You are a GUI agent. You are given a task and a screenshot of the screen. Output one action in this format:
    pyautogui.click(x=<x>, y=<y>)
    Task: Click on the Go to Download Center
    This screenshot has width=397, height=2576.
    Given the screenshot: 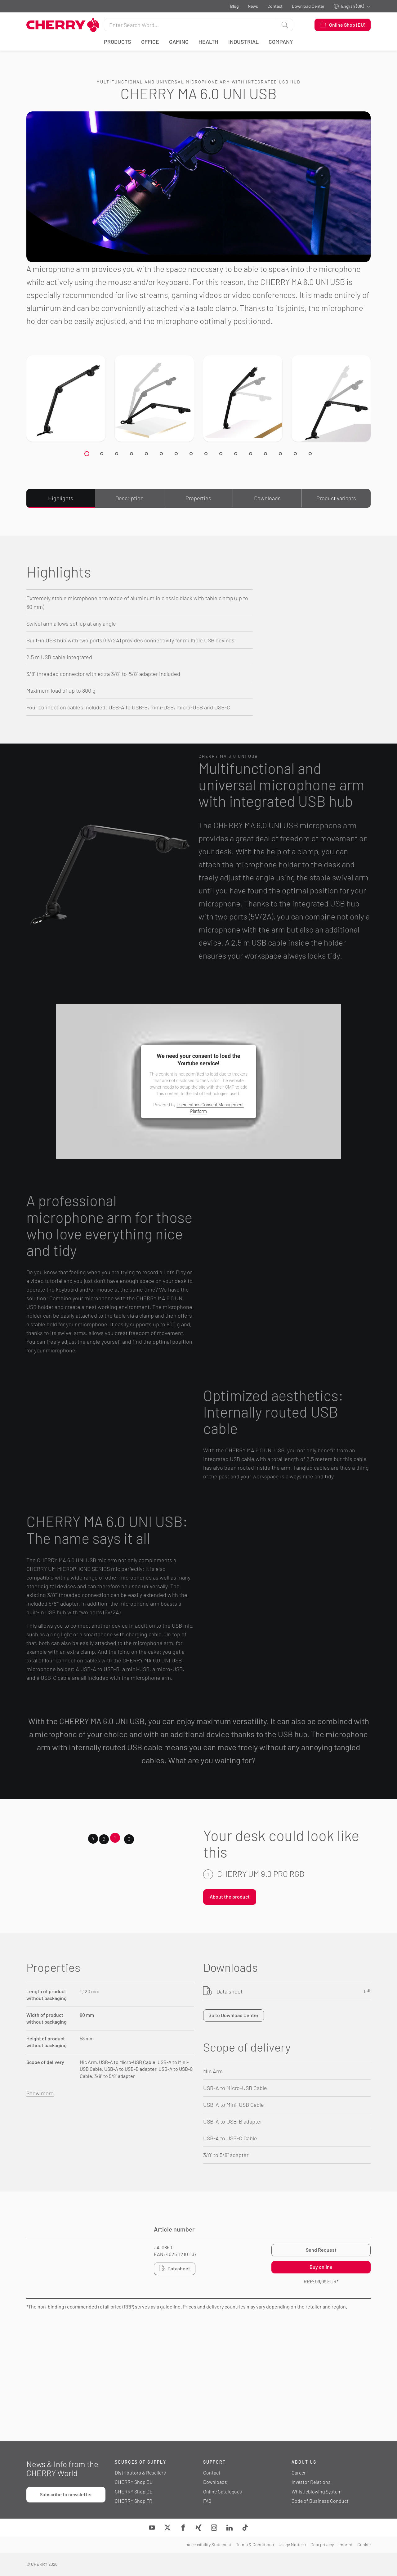 What is the action you would take?
    pyautogui.click(x=233, y=2015)
    